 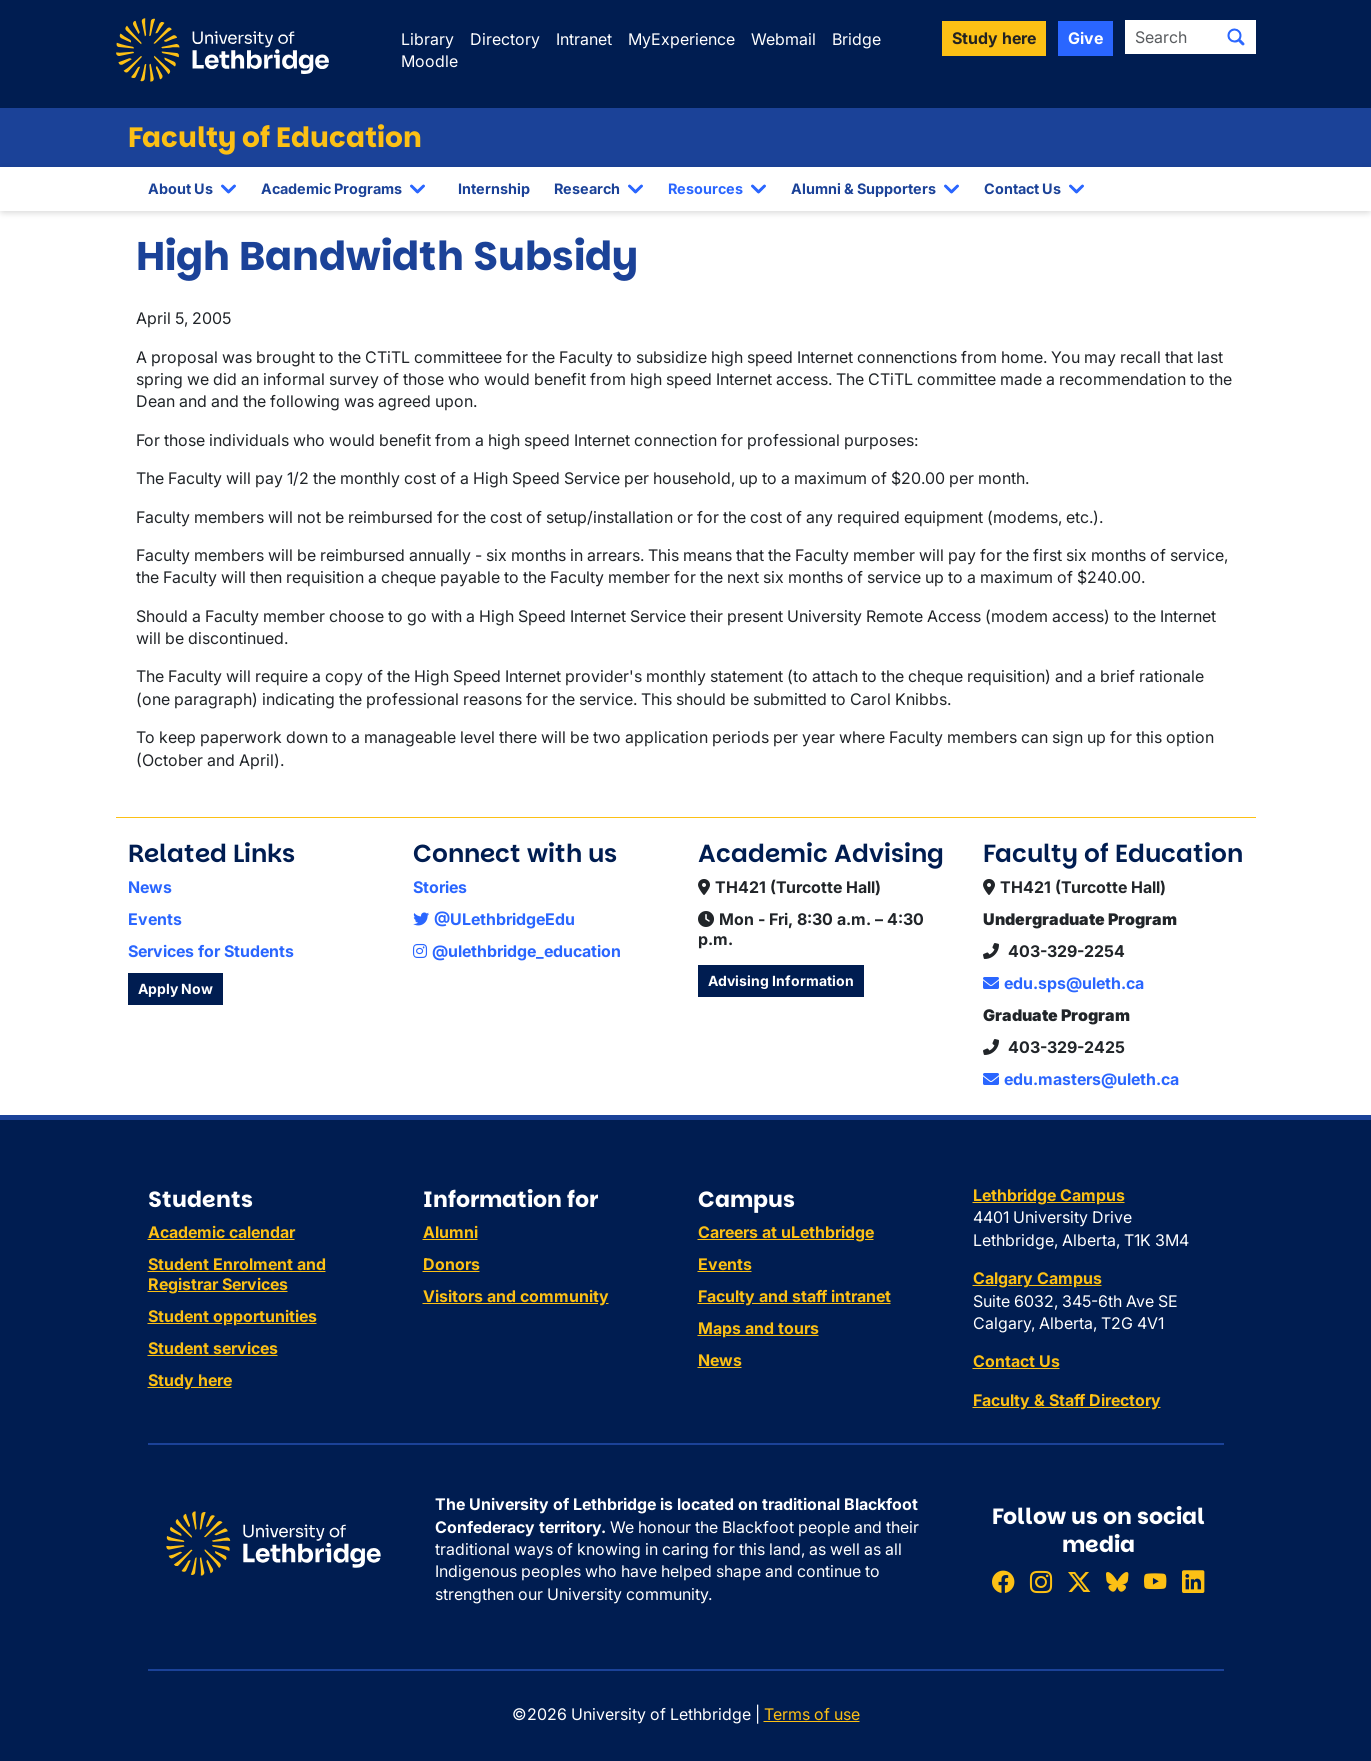 What do you see at coordinates (584, 39) in the screenshot?
I see `Intranet` at bounding box center [584, 39].